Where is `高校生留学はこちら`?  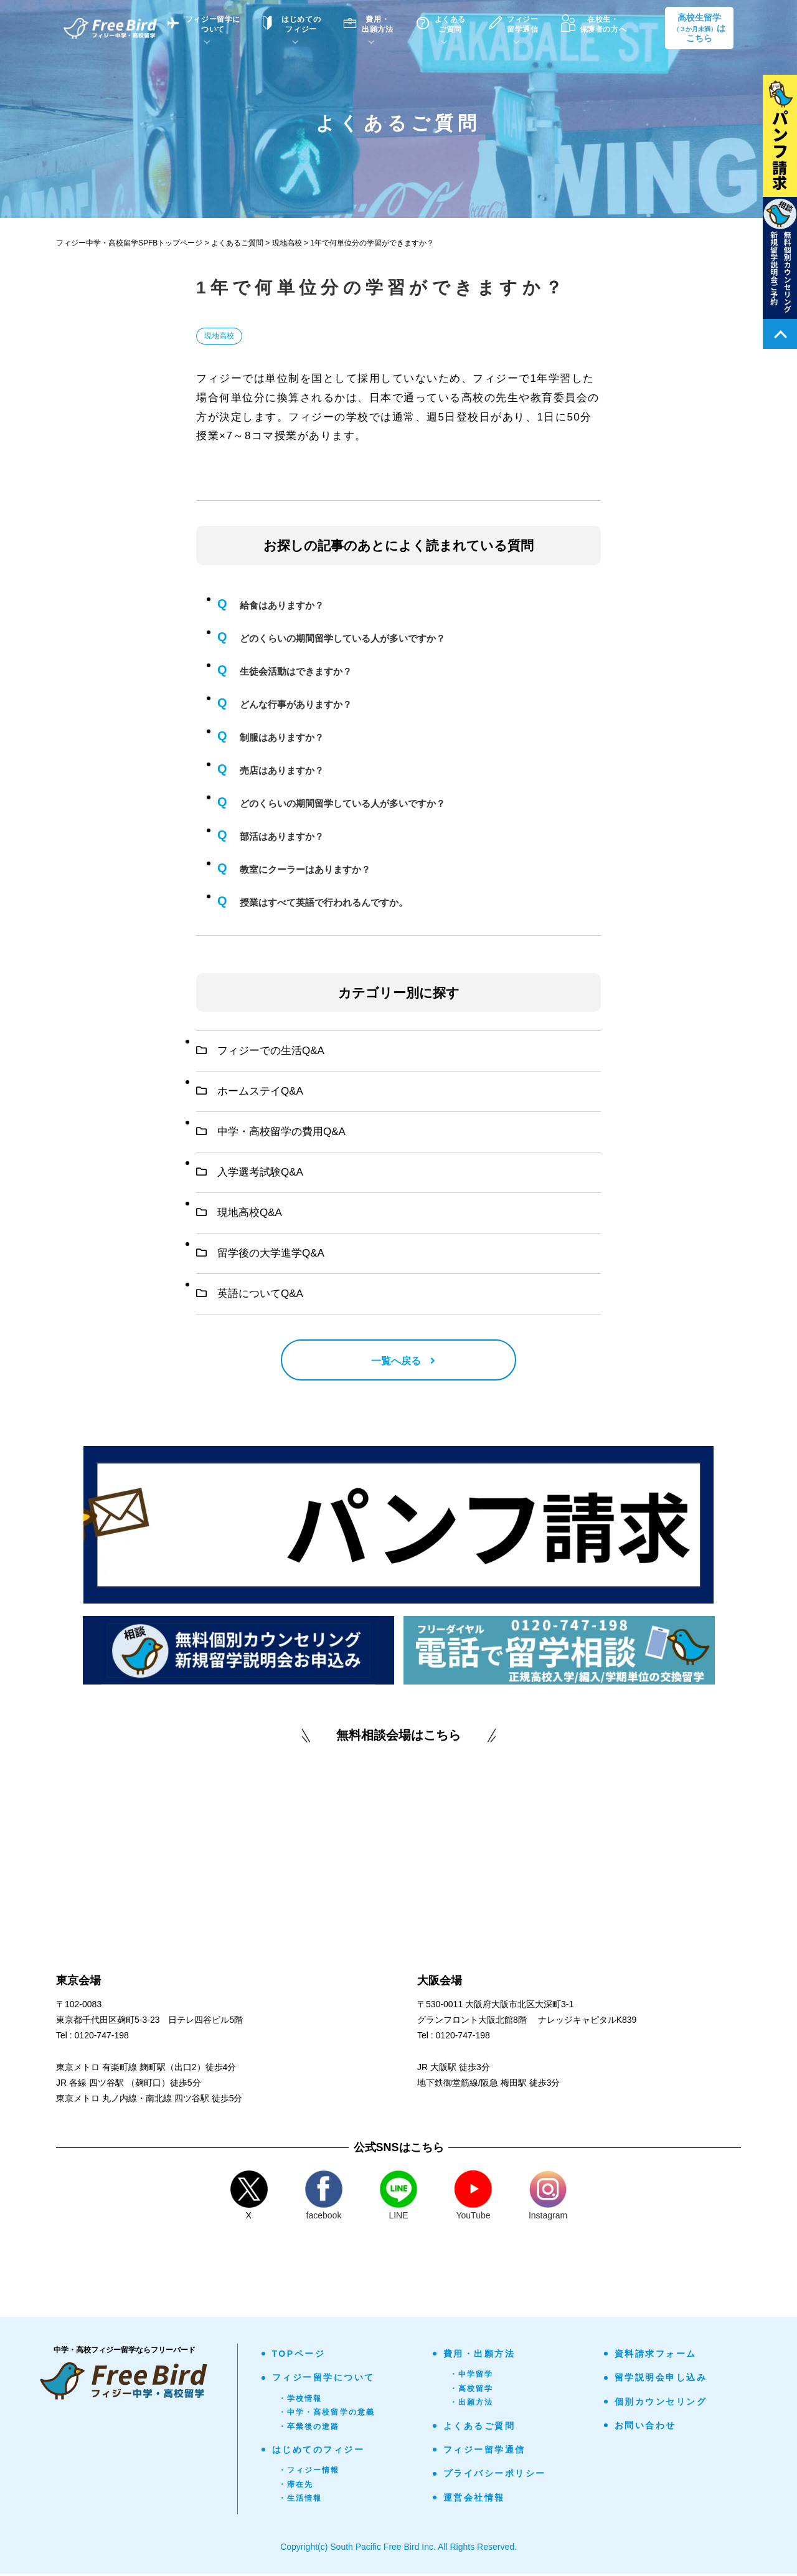 高校生留学はこちら is located at coordinates (699, 28).